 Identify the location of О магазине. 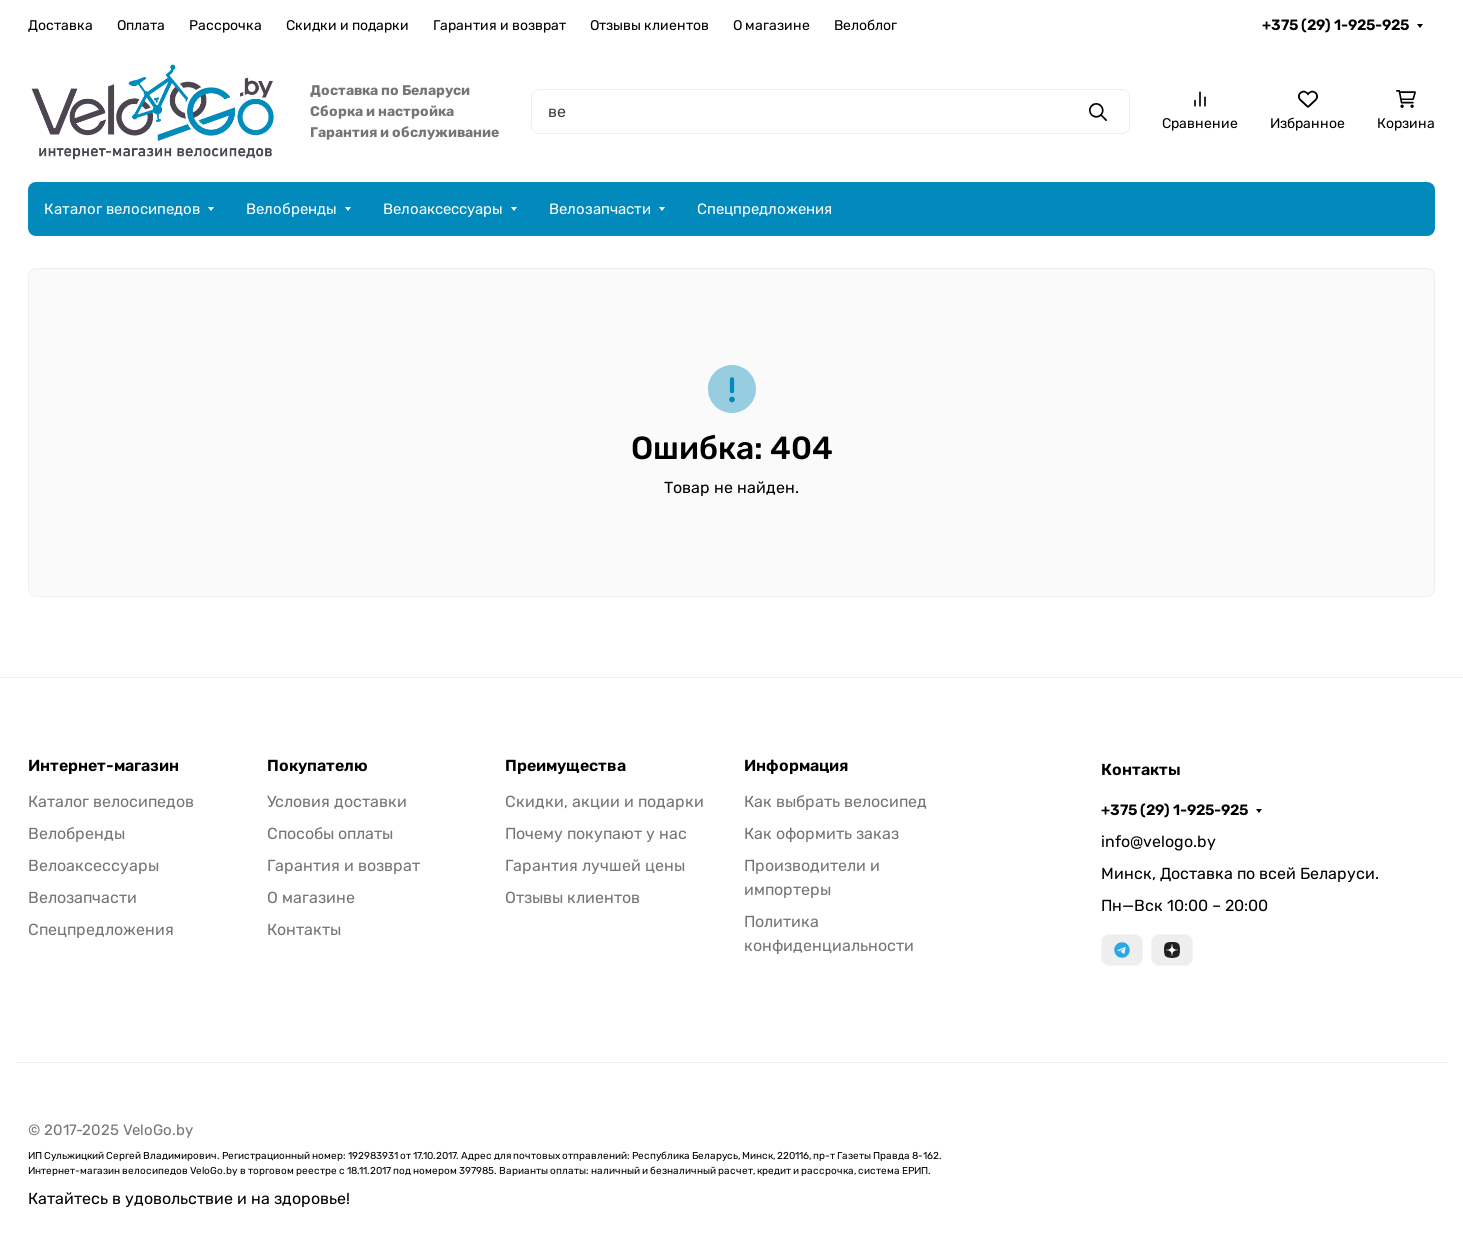
(771, 25).